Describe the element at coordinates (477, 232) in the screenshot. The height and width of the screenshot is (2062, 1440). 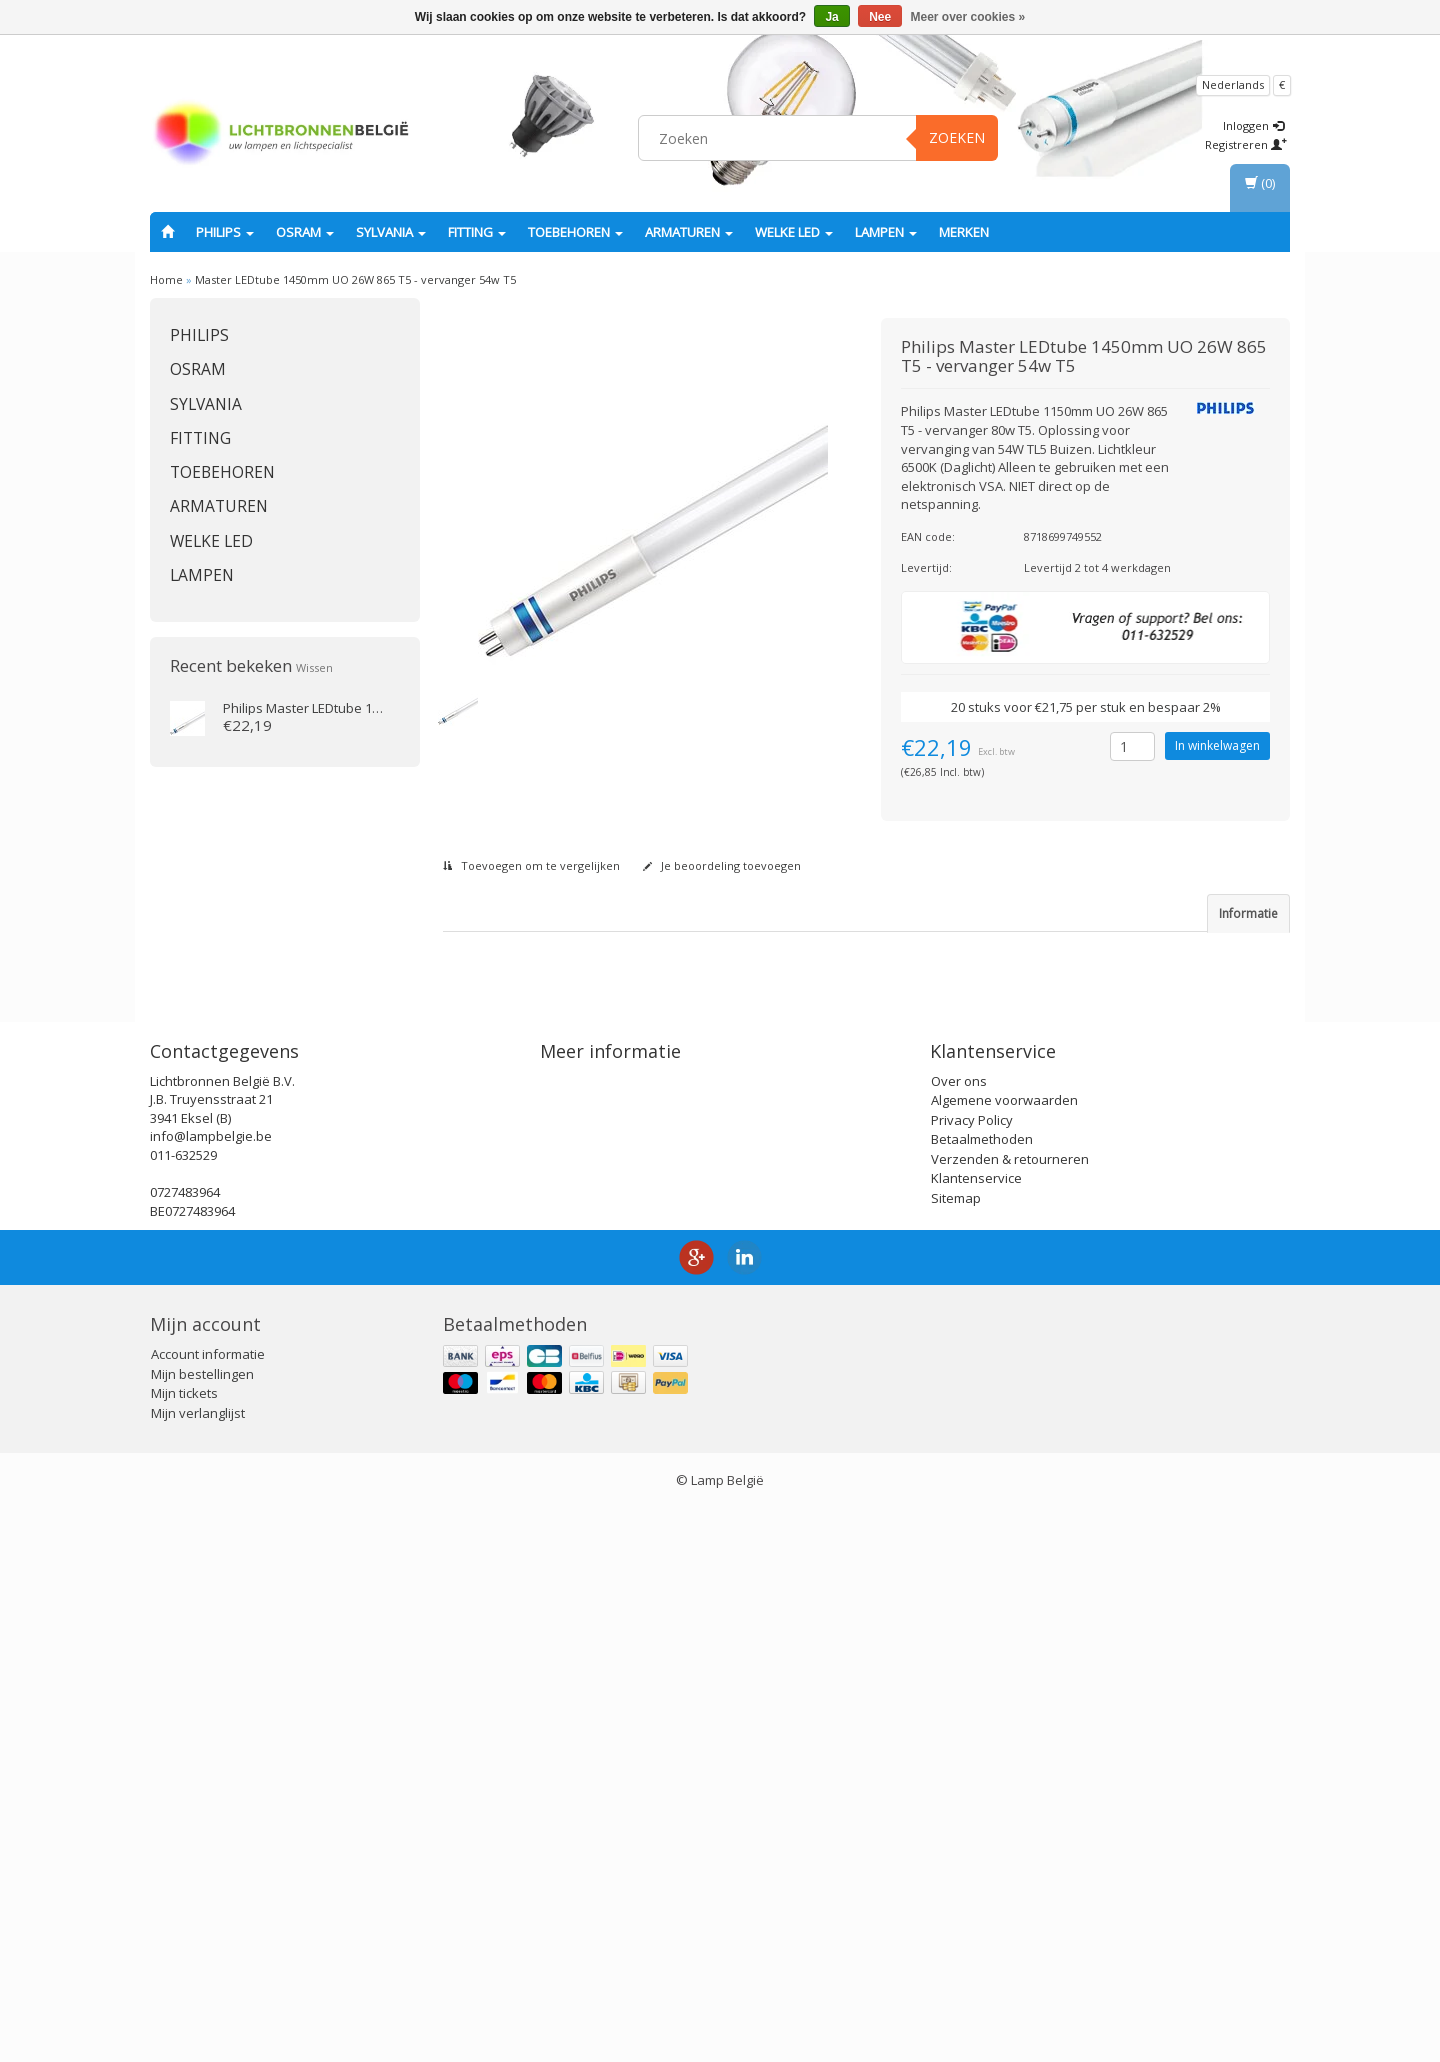
I see `fitting` at that location.